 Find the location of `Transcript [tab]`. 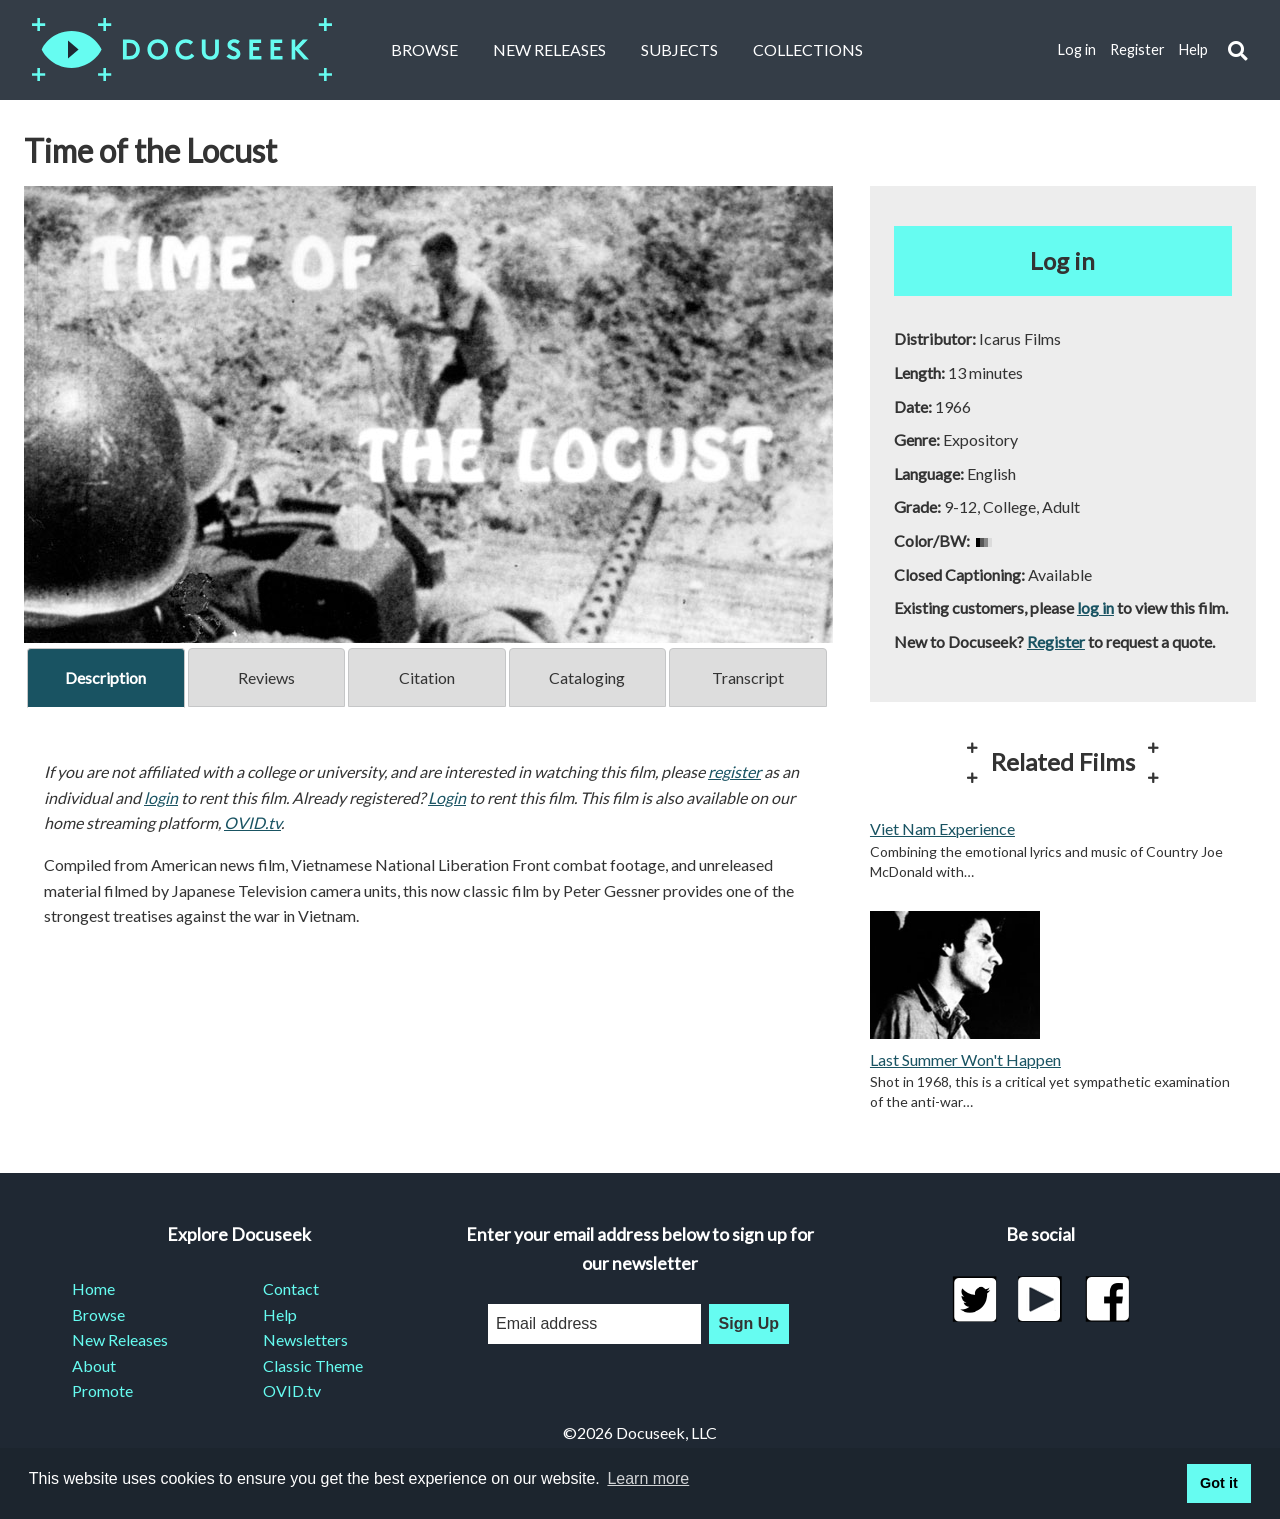

Transcript [tab] is located at coordinates (748, 677).